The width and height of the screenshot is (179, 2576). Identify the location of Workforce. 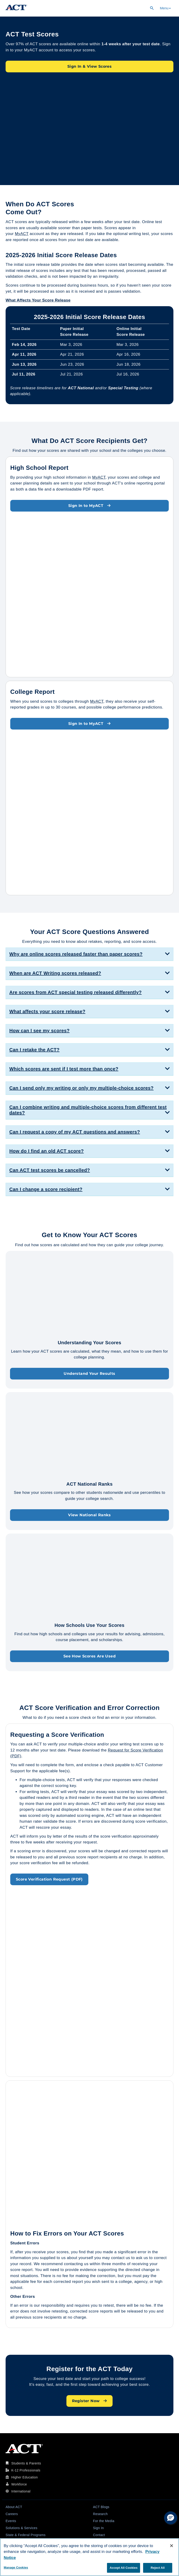
(19, 2484).